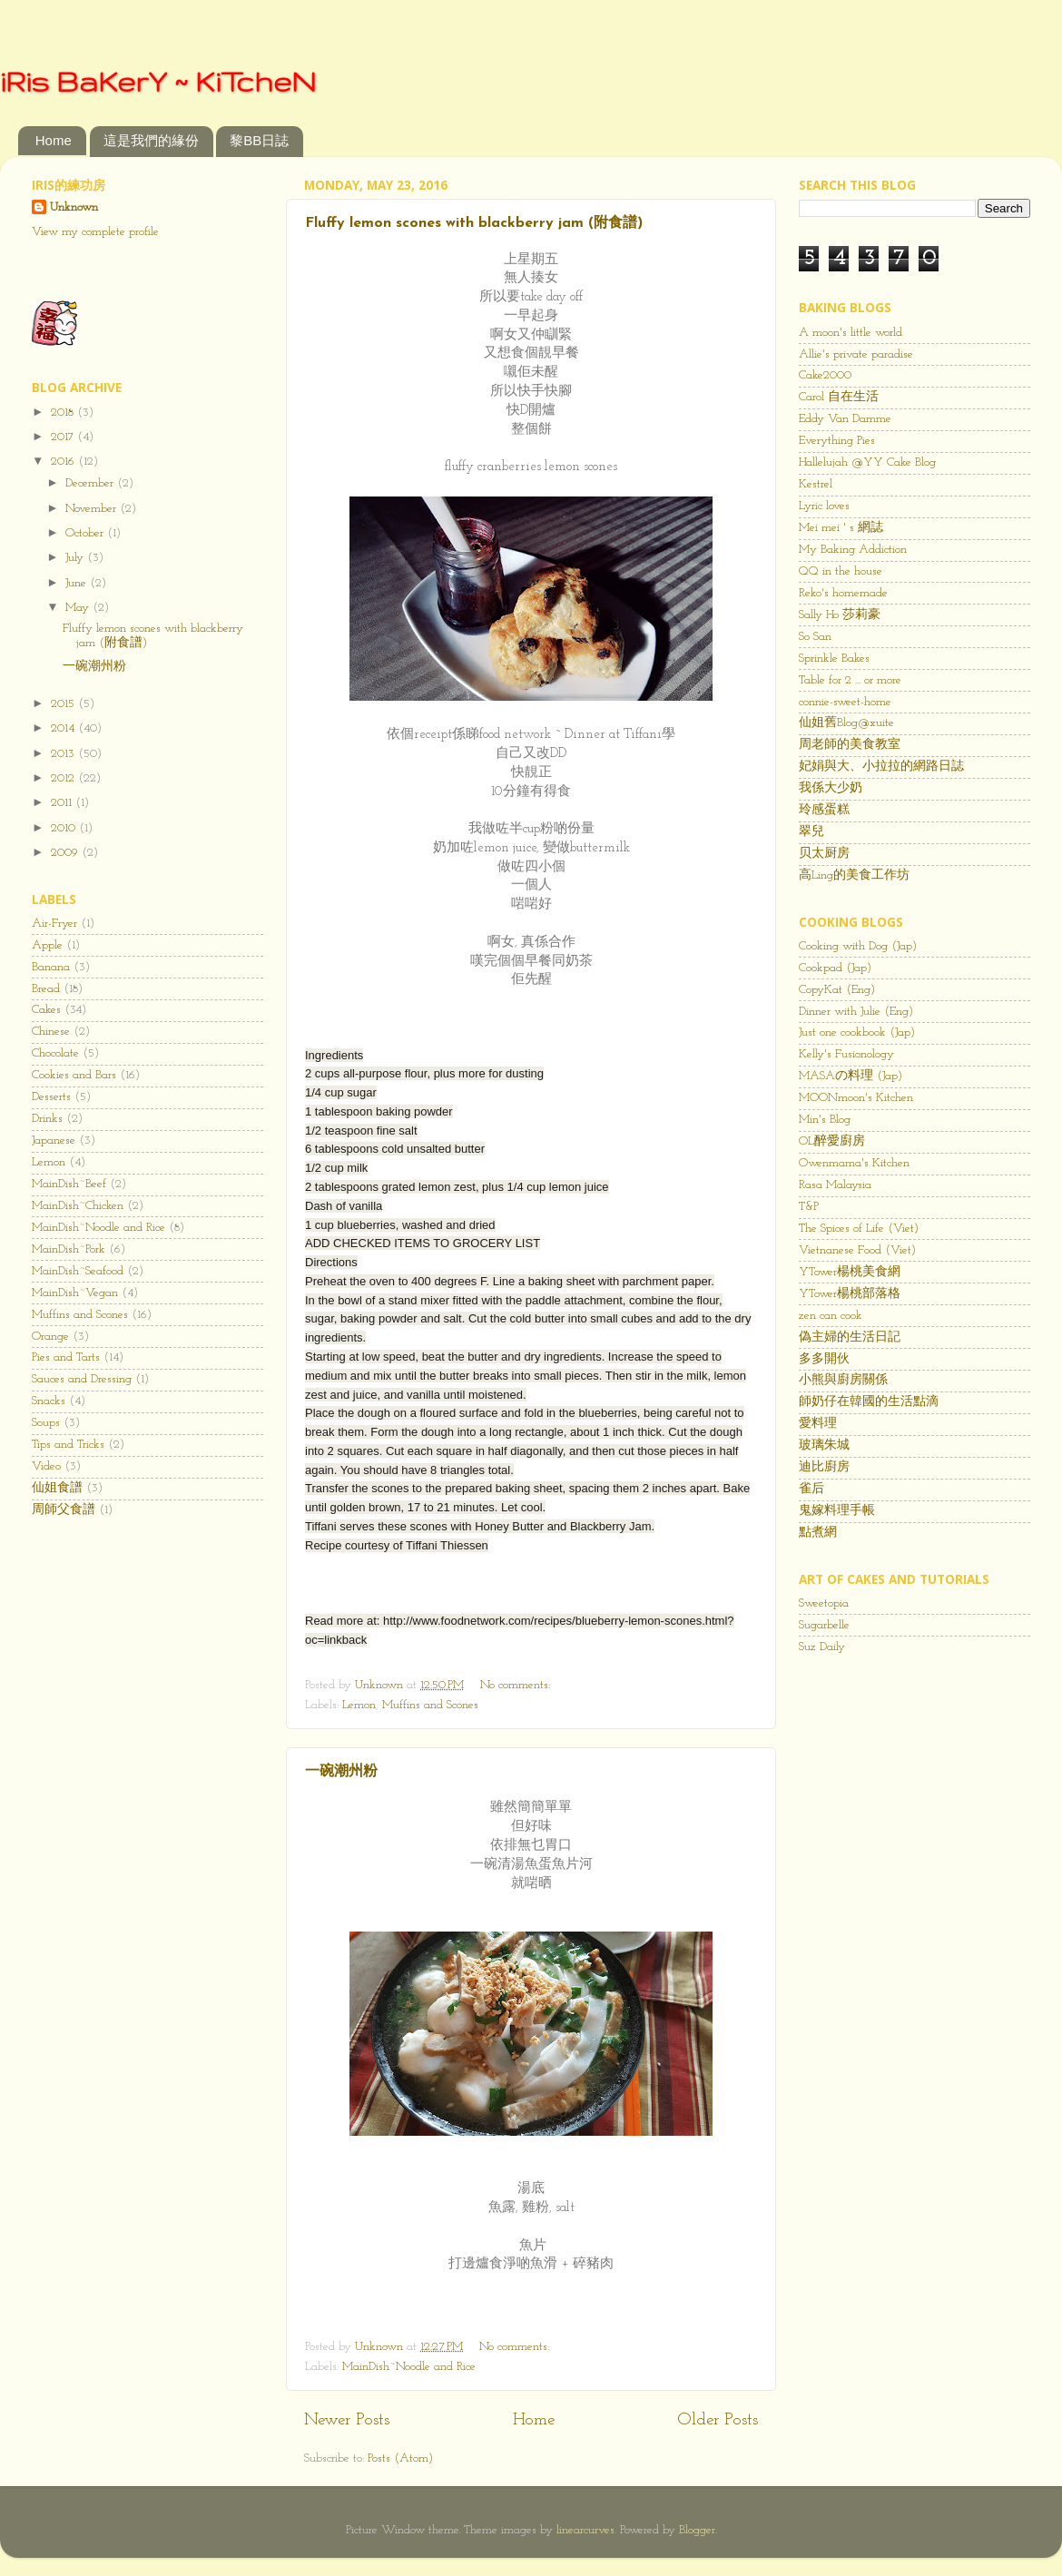 This screenshot has width=1062, height=2576. What do you see at coordinates (824, 1445) in the screenshot?
I see `玻璃朱城` at bounding box center [824, 1445].